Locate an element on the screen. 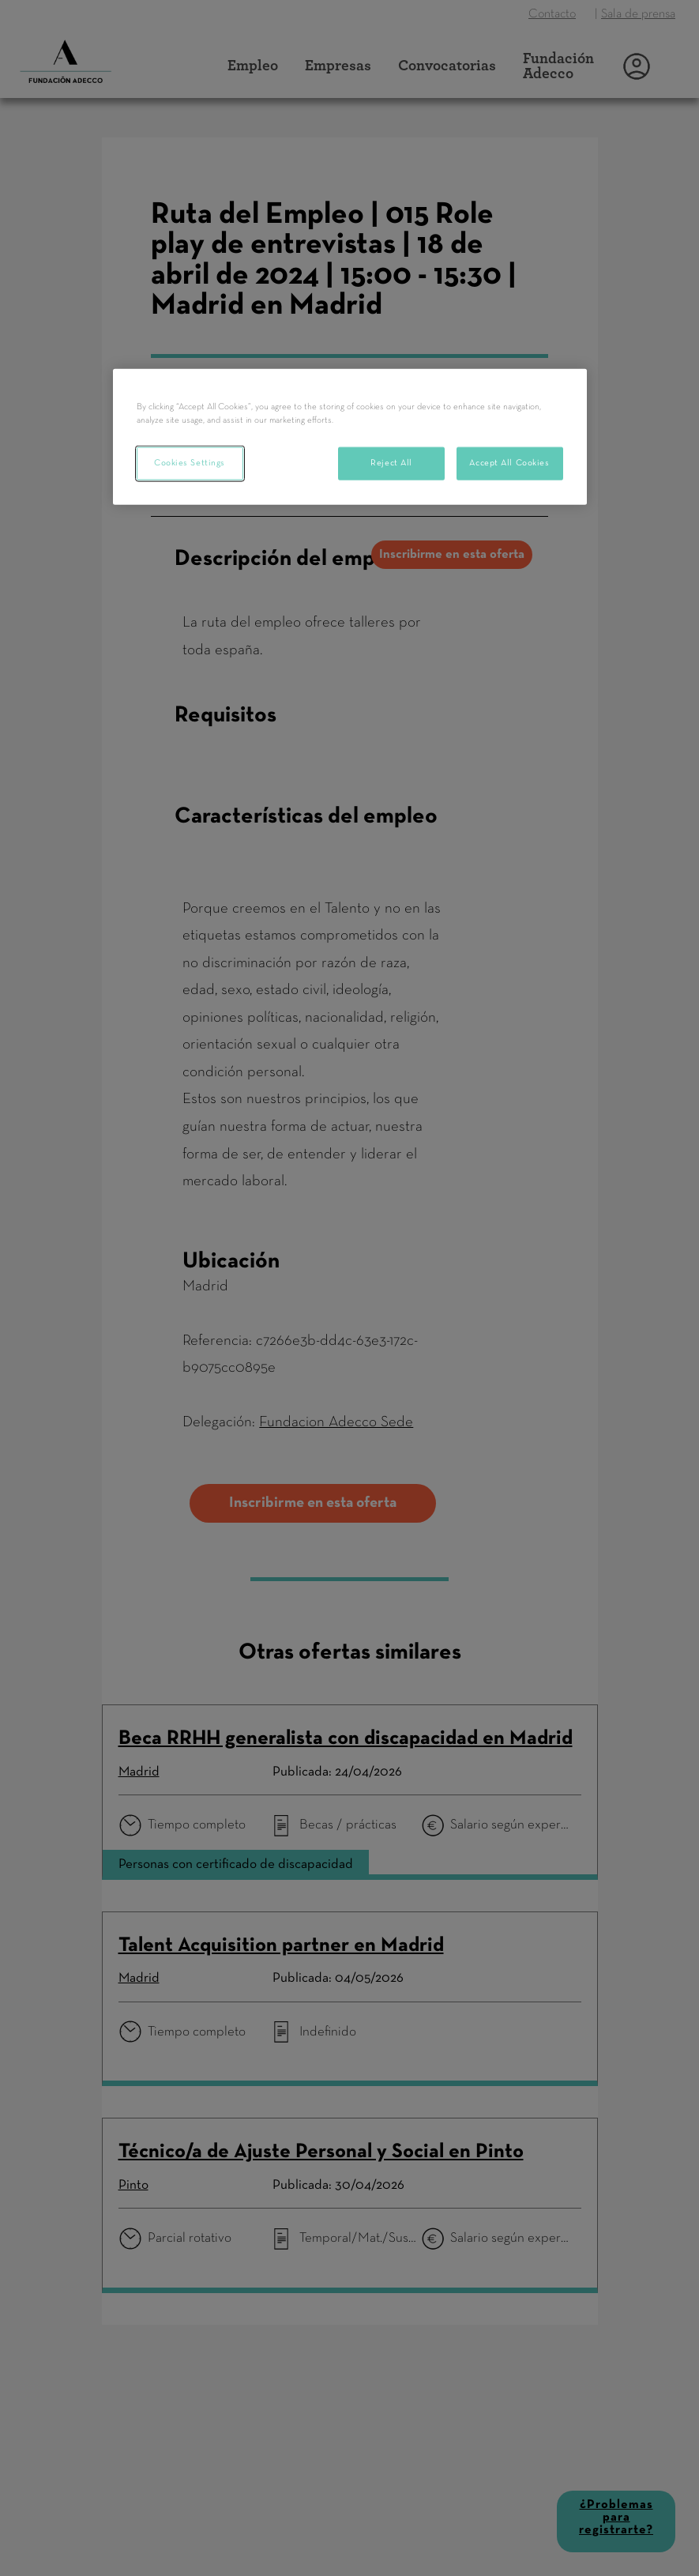 This screenshot has height=2576, width=699. Reject All is located at coordinates (391, 463).